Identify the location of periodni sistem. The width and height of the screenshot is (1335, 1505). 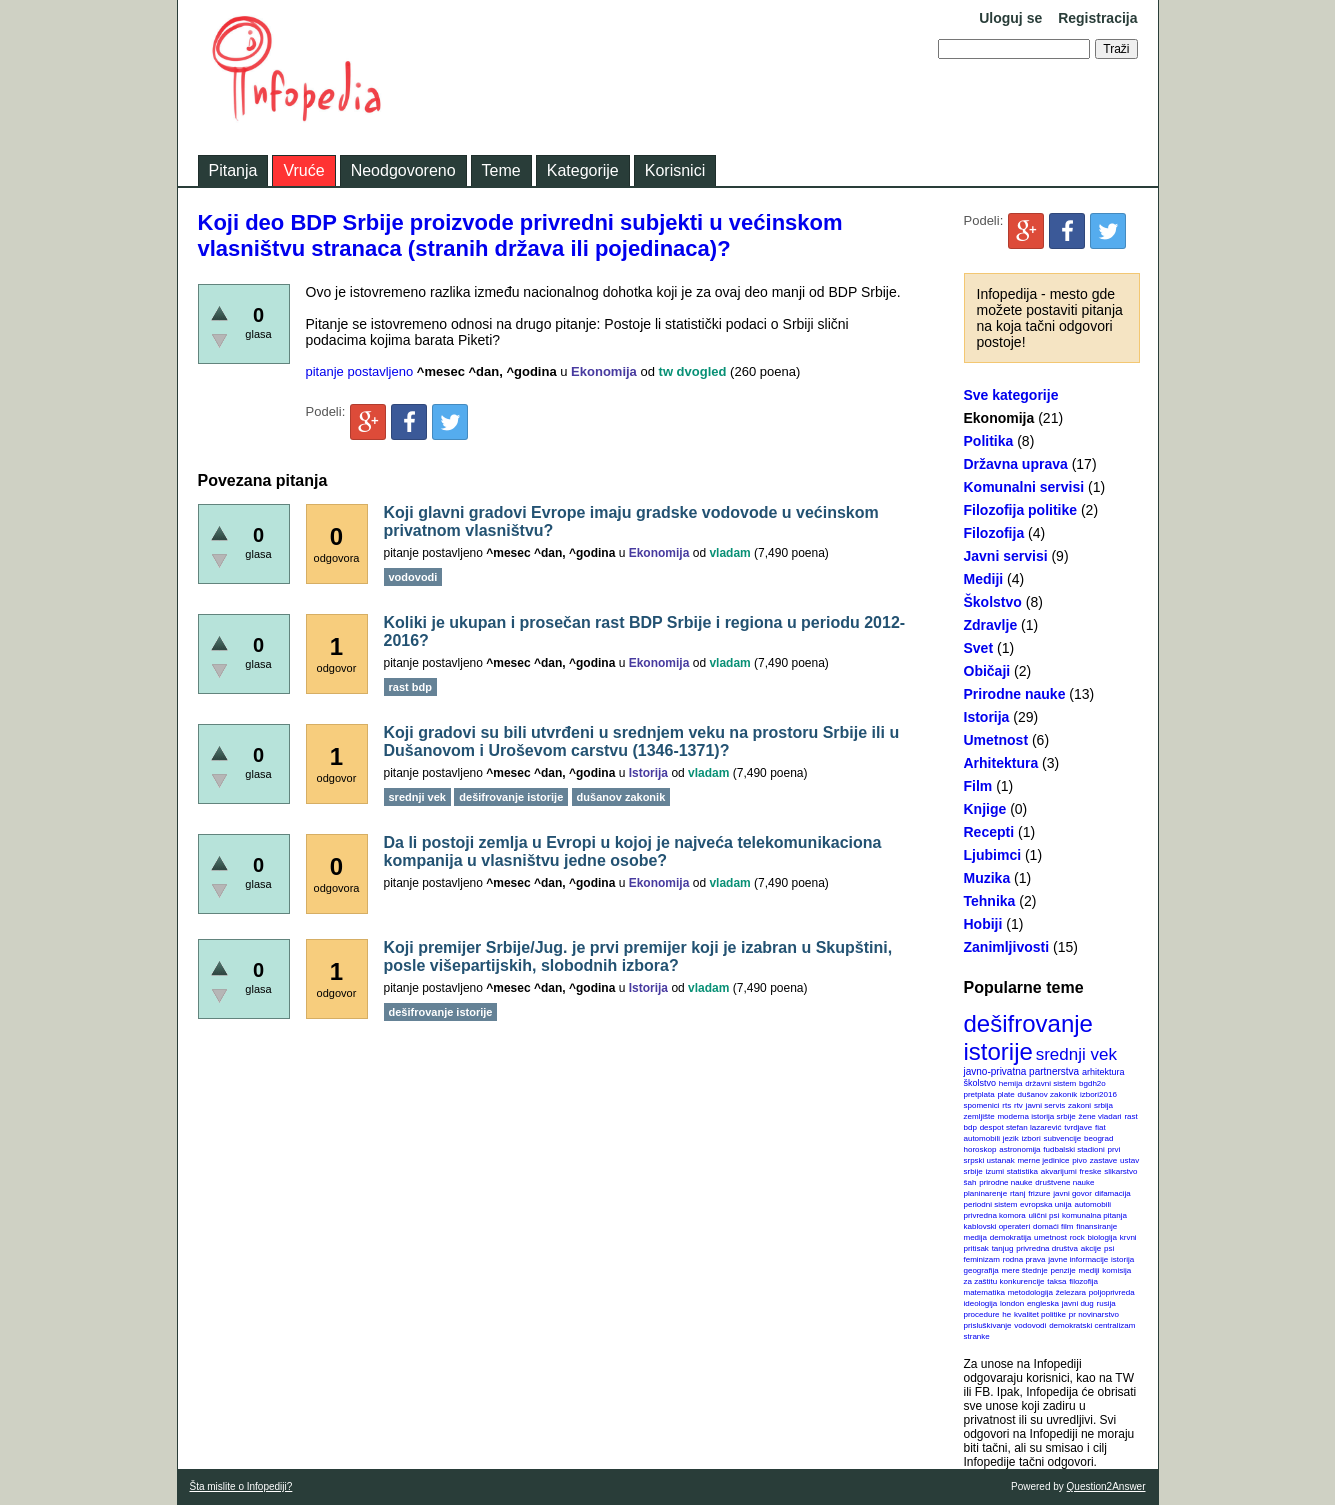
(991, 1204).